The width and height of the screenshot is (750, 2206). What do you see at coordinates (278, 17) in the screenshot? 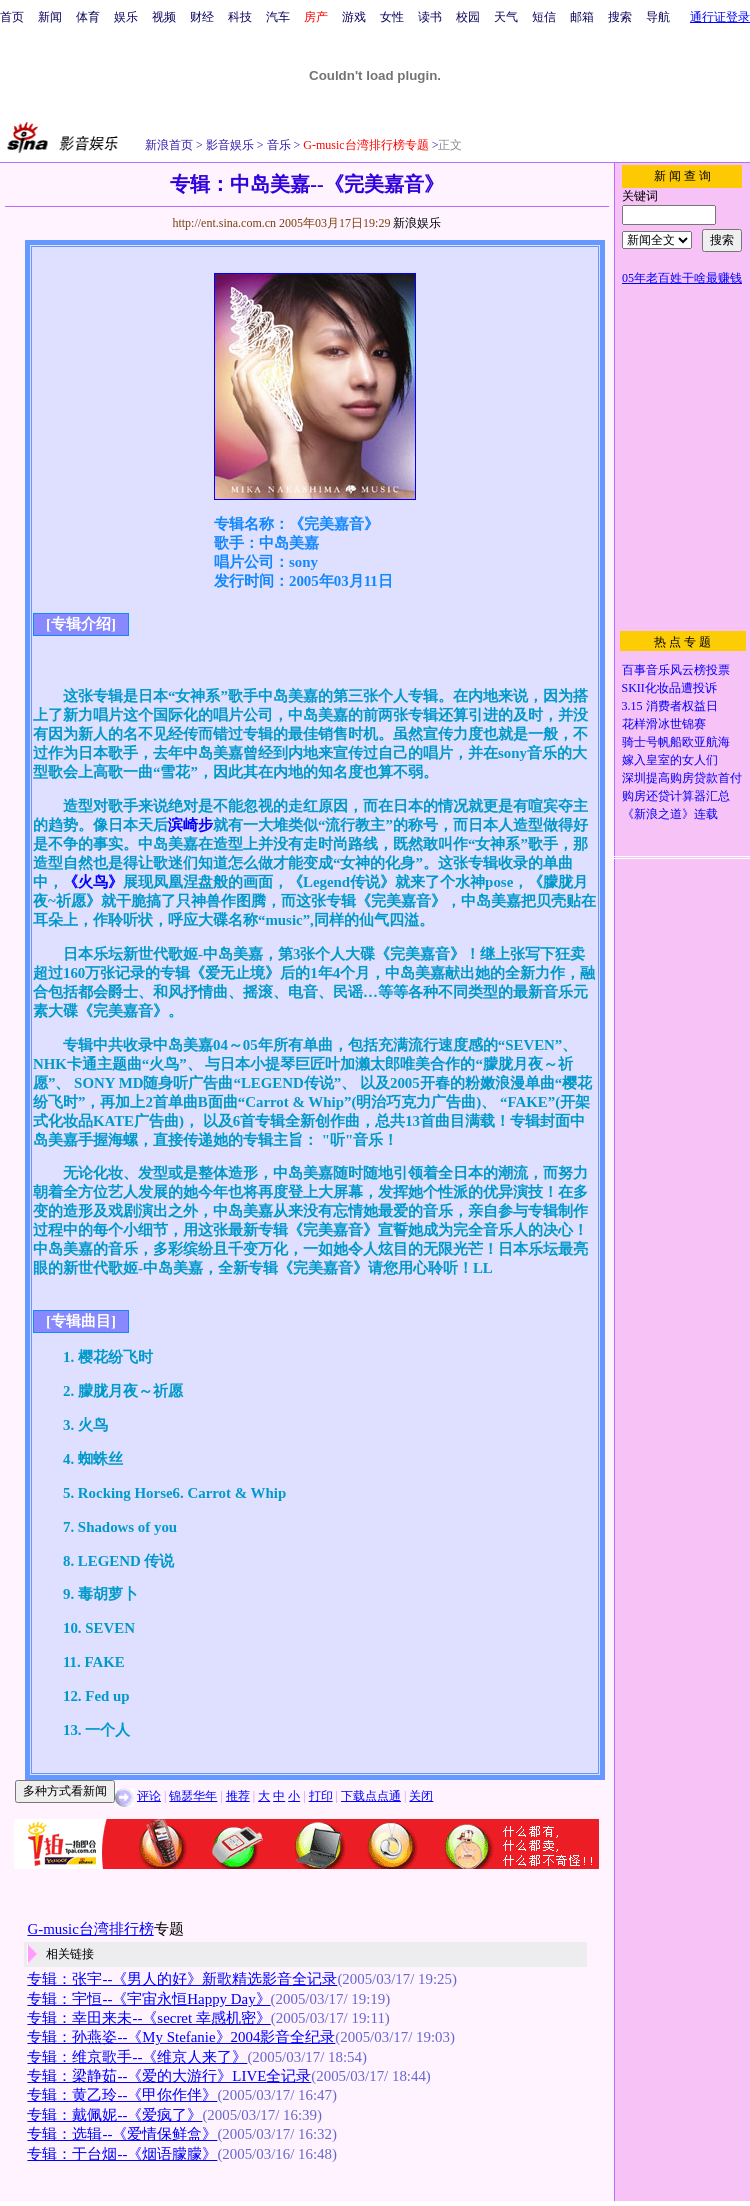
I see `汽车` at bounding box center [278, 17].